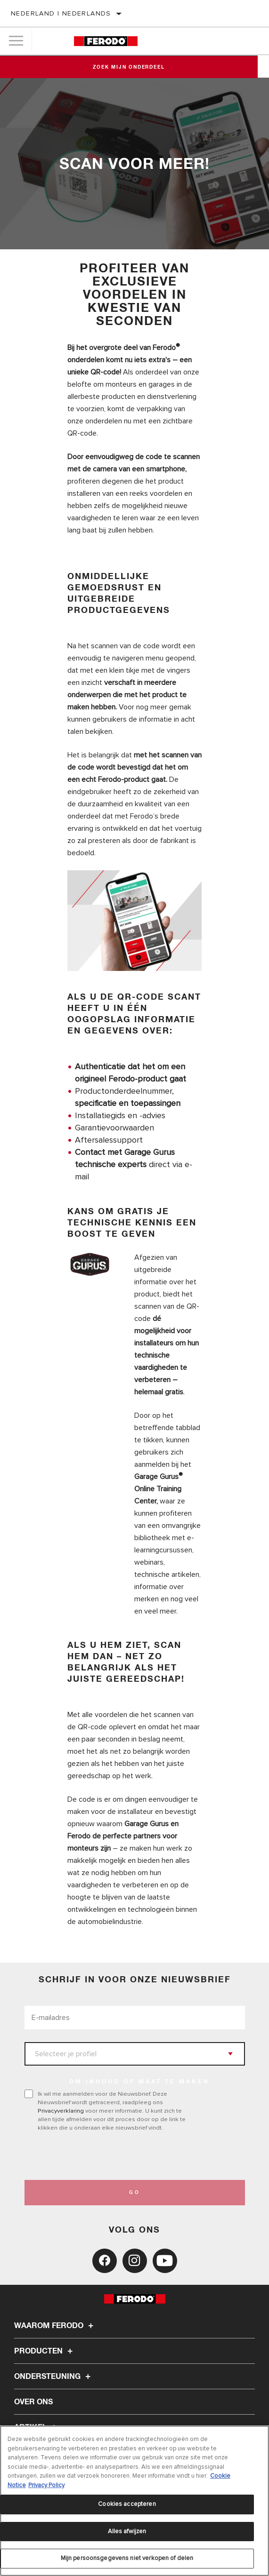 Image resolution: width=269 pixels, height=2576 pixels. What do you see at coordinates (126, 2504) in the screenshot?
I see `Cookies accepteren` at bounding box center [126, 2504].